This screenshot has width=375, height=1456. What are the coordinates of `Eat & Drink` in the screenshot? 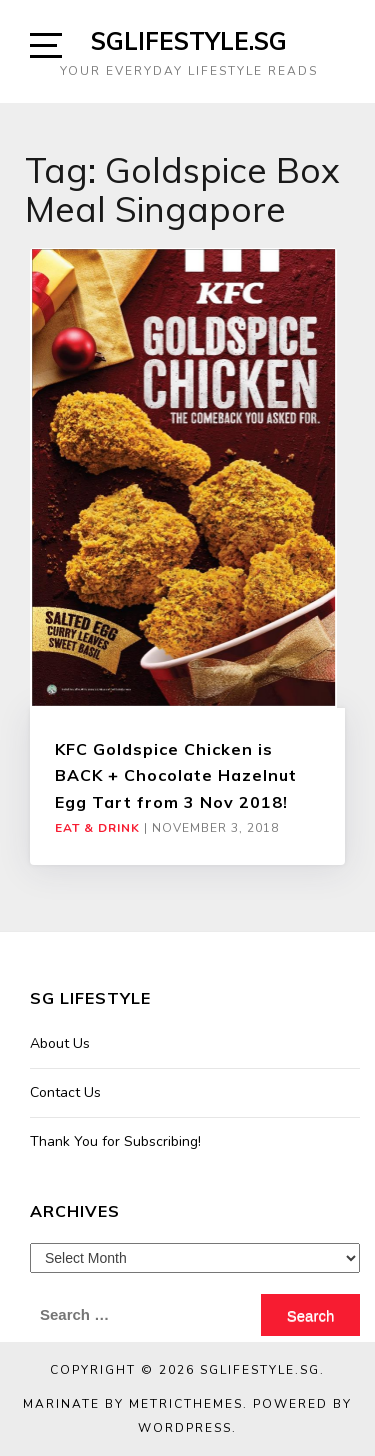 It's located at (97, 828).